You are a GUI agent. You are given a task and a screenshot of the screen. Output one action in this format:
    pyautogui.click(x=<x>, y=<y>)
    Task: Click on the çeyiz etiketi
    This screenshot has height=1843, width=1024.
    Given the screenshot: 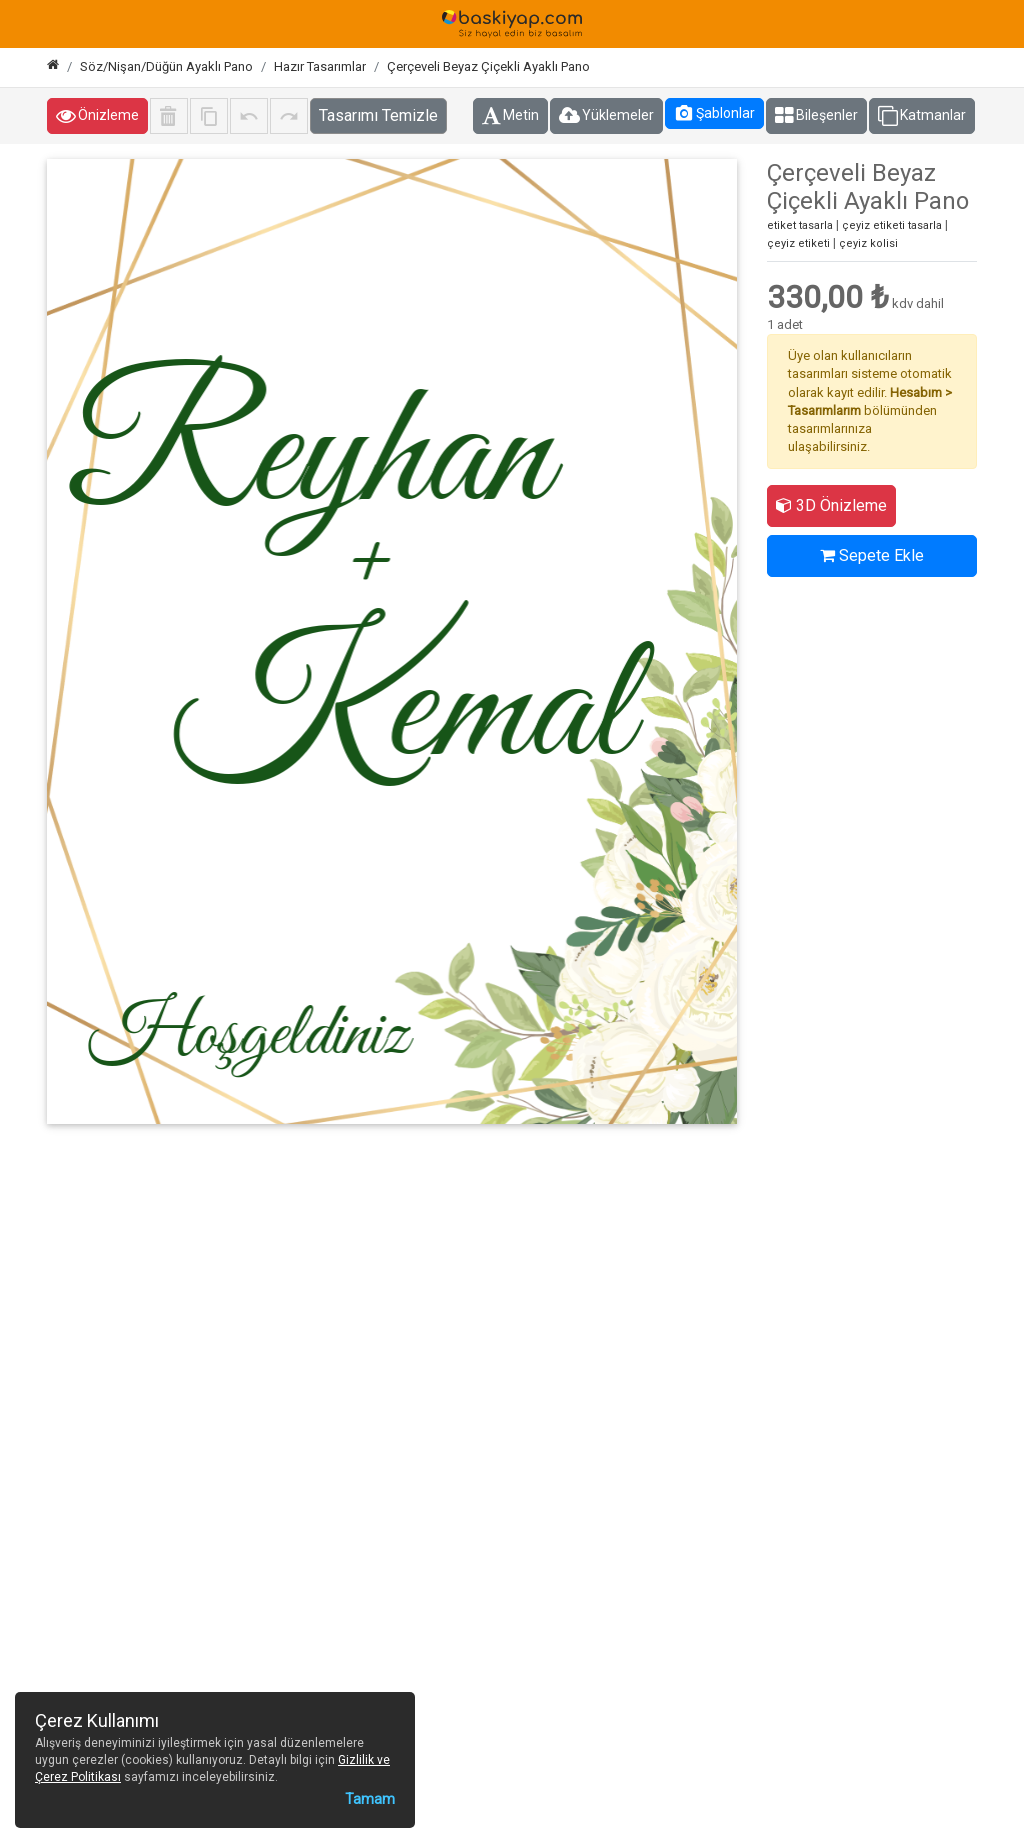 What is the action you would take?
    pyautogui.click(x=798, y=243)
    